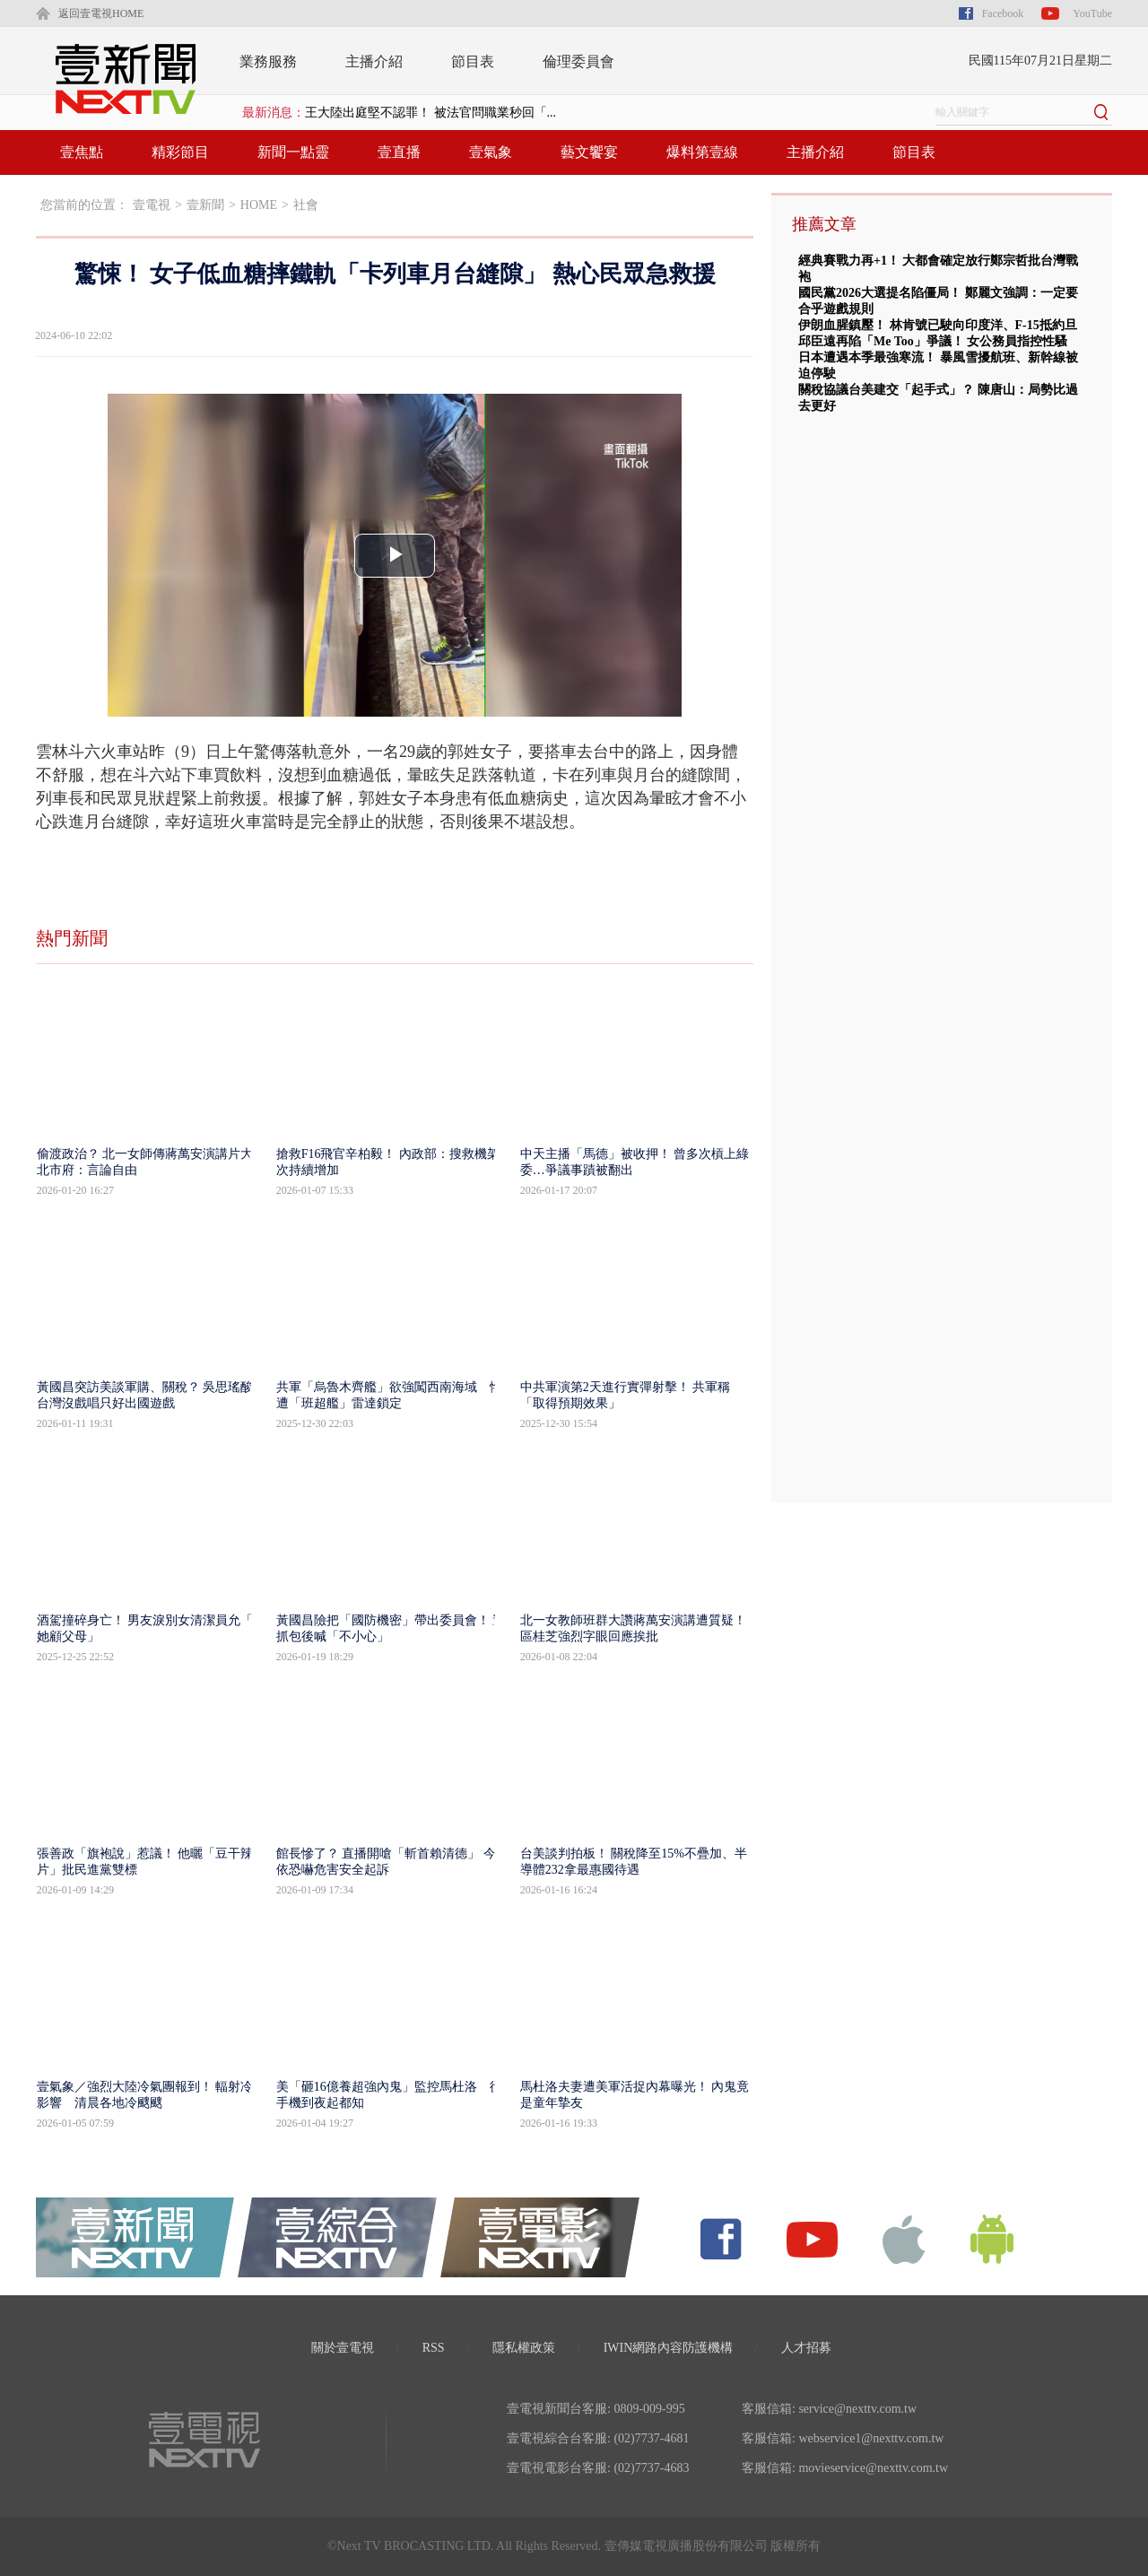 This screenshot has width=1148, height=2576. Describe the element at coordinates (1003, 13) in the screenshot. I see `Facebook` at that location.